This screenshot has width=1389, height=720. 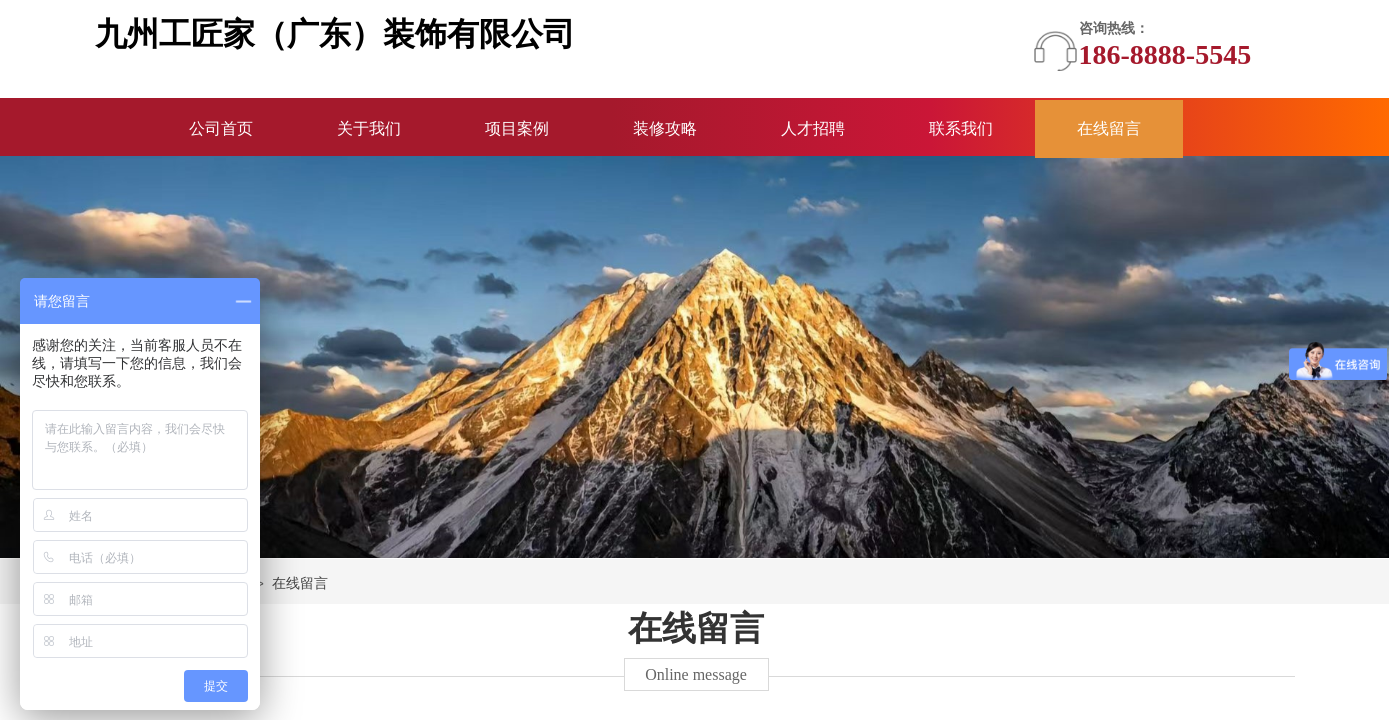 I want to click on 装修攻略, so click(x=665, y=128).